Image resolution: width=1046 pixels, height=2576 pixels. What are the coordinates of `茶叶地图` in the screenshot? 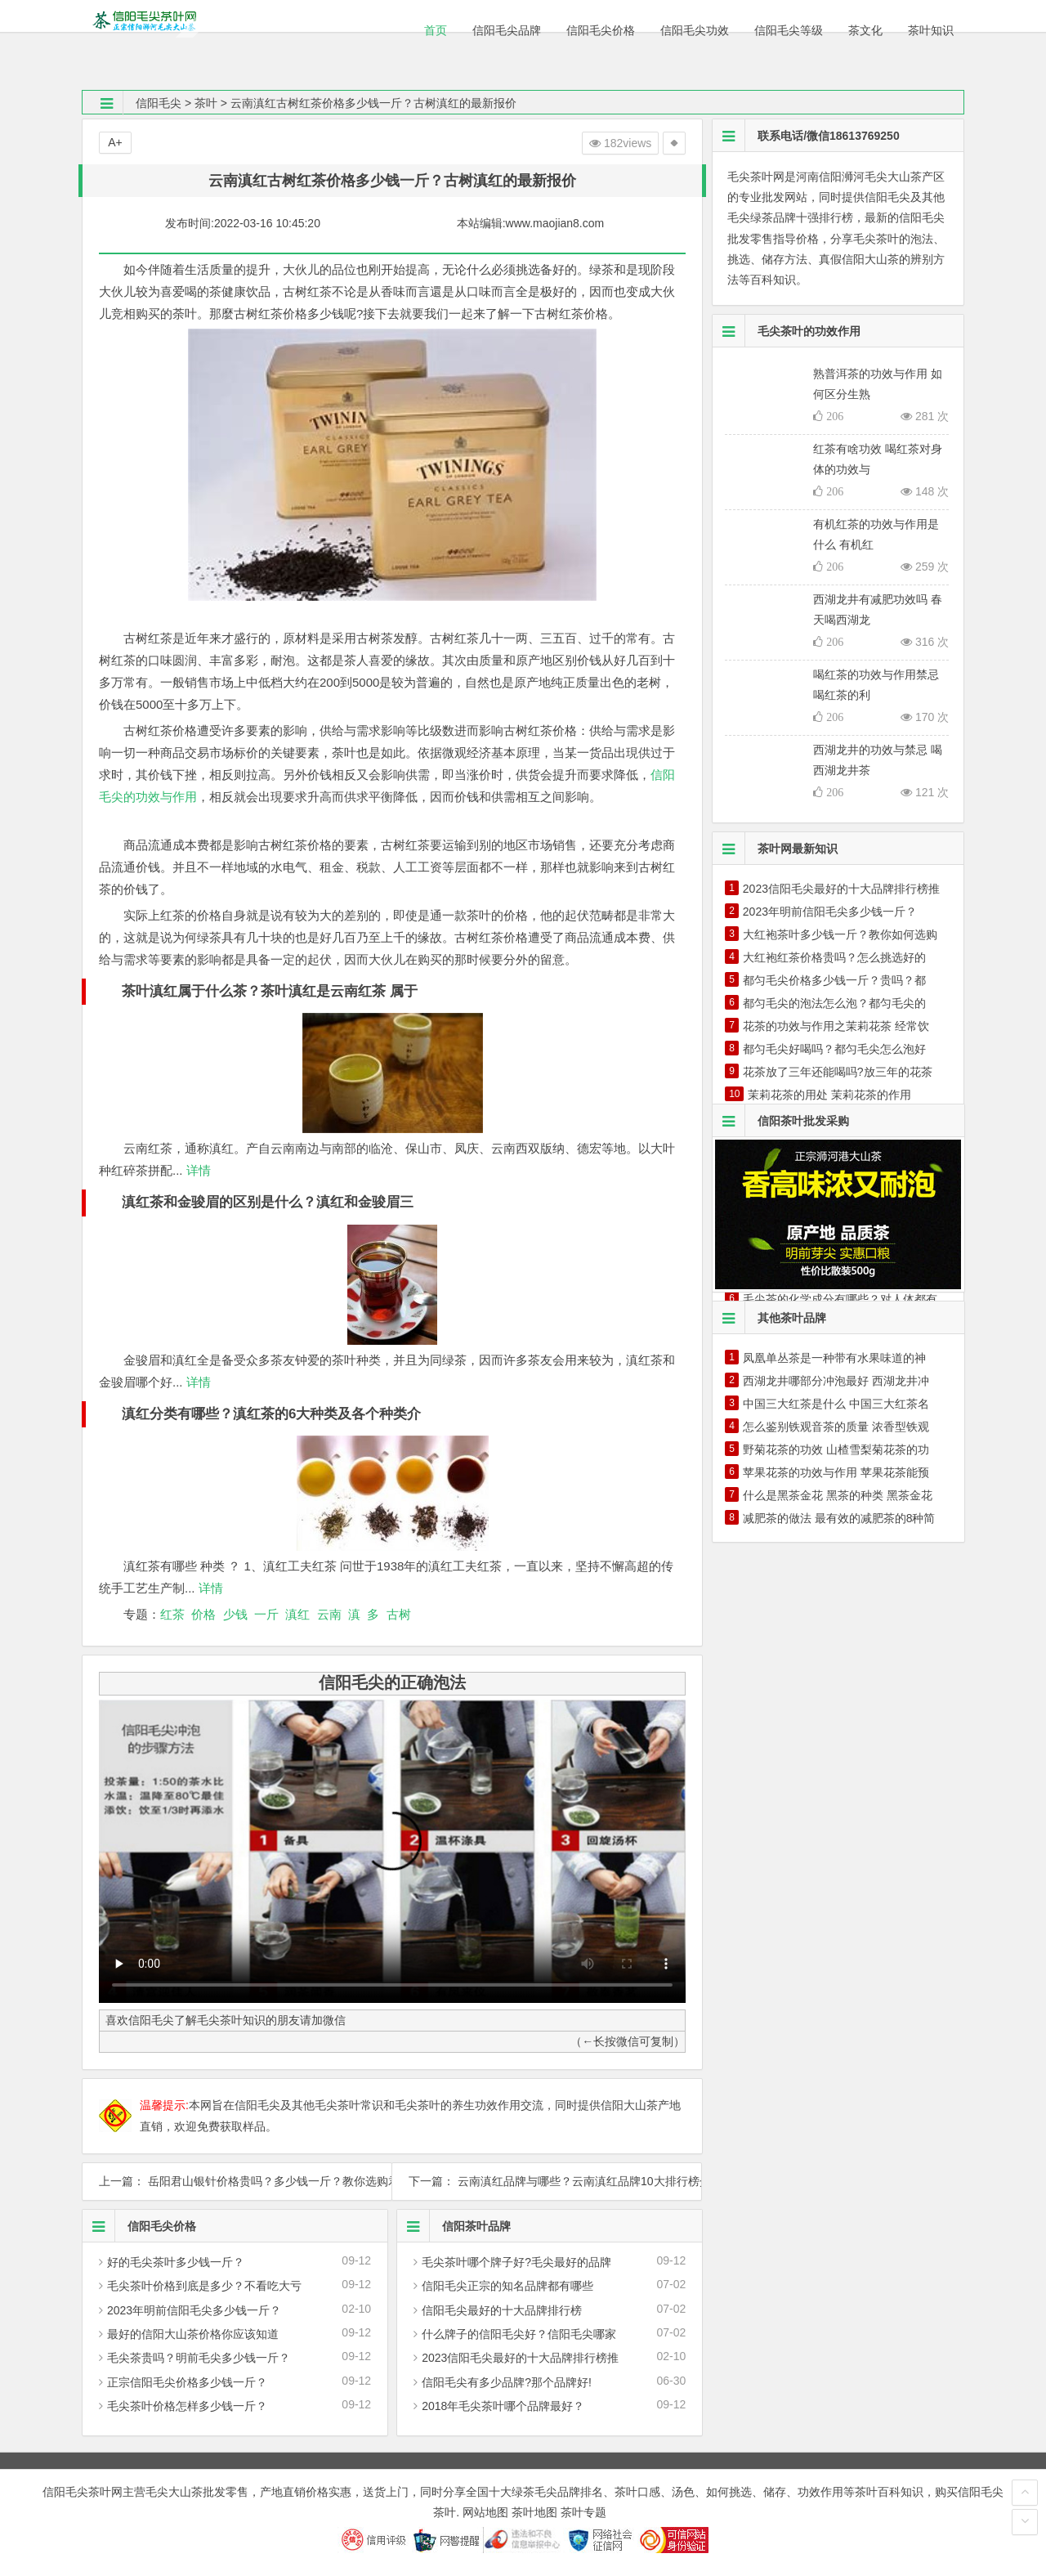 It's located at (534, 2512).